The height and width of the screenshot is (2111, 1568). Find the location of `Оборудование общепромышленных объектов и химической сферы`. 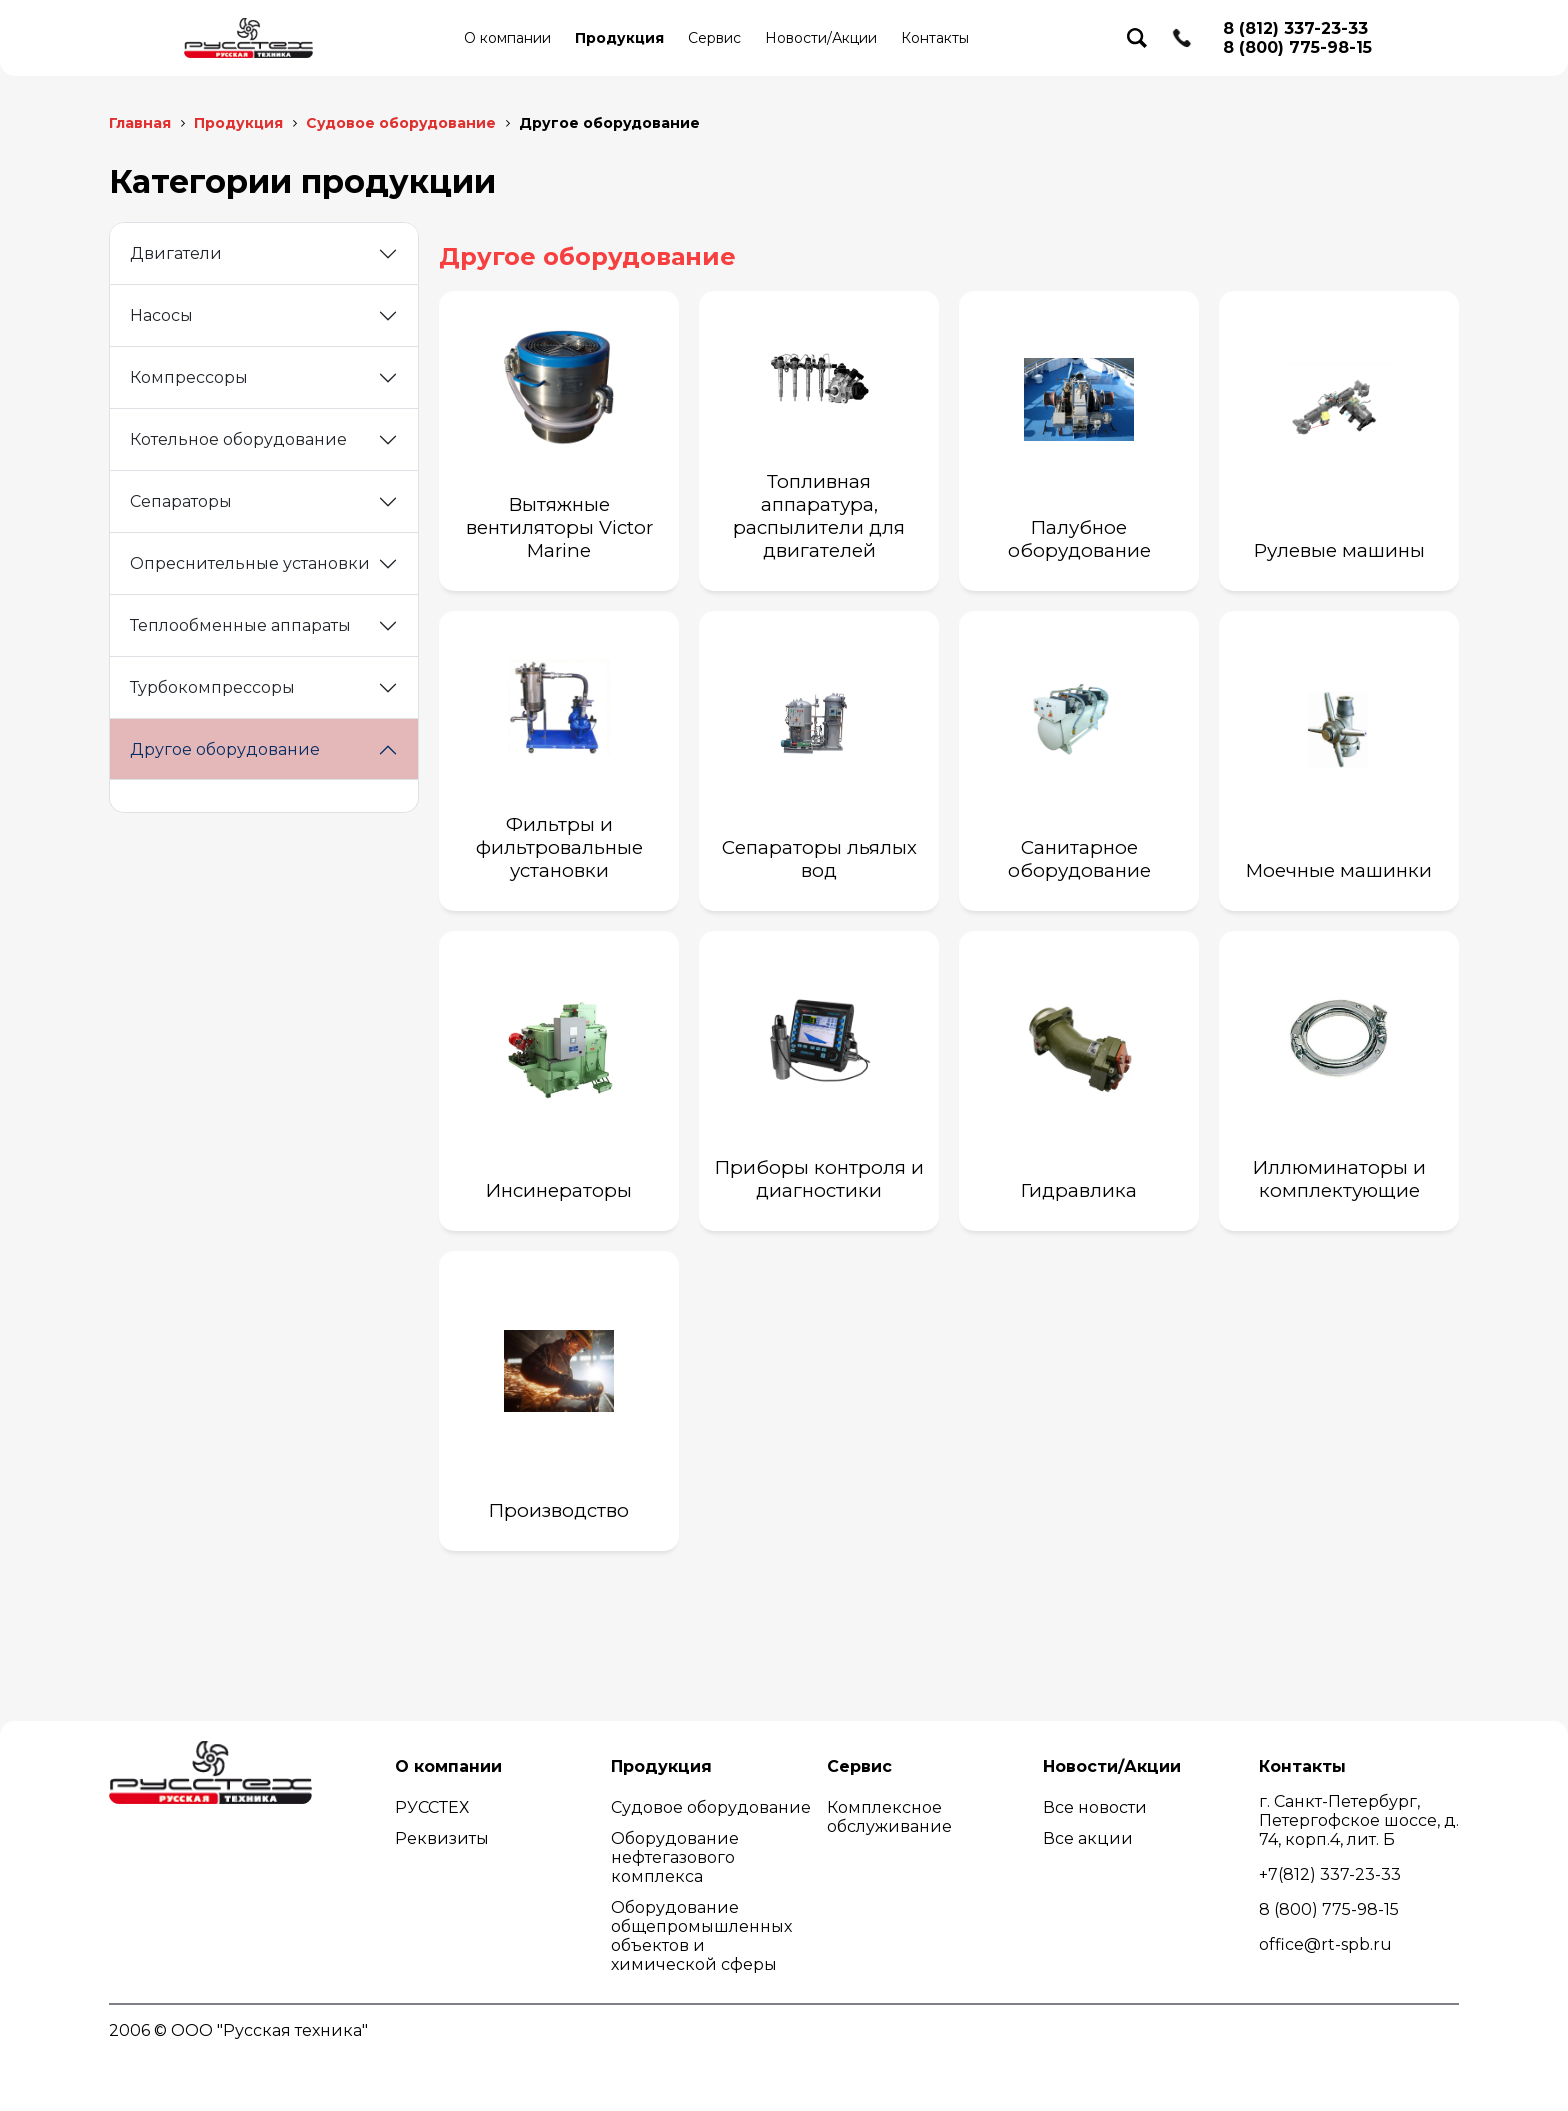

Оборудование общепромышленных объектов и химической сферы is located at coordinates (701, 1936).